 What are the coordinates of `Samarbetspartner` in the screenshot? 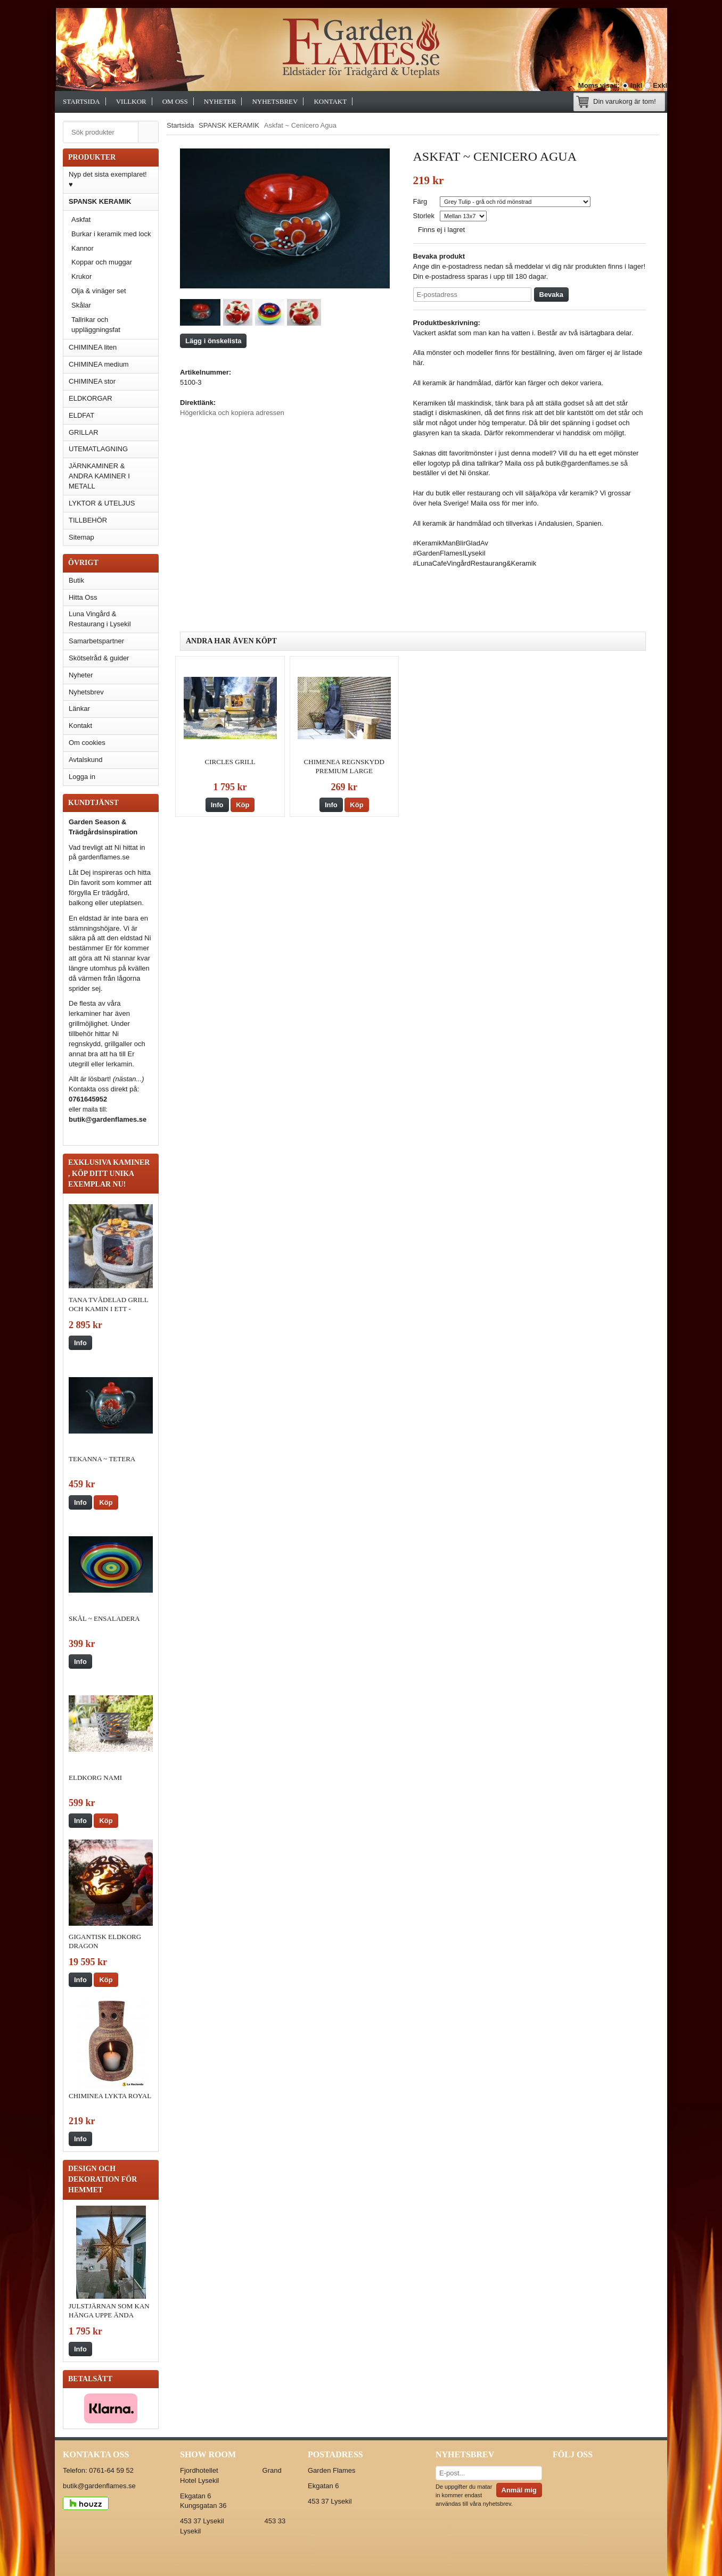 It's located at (96, 641).